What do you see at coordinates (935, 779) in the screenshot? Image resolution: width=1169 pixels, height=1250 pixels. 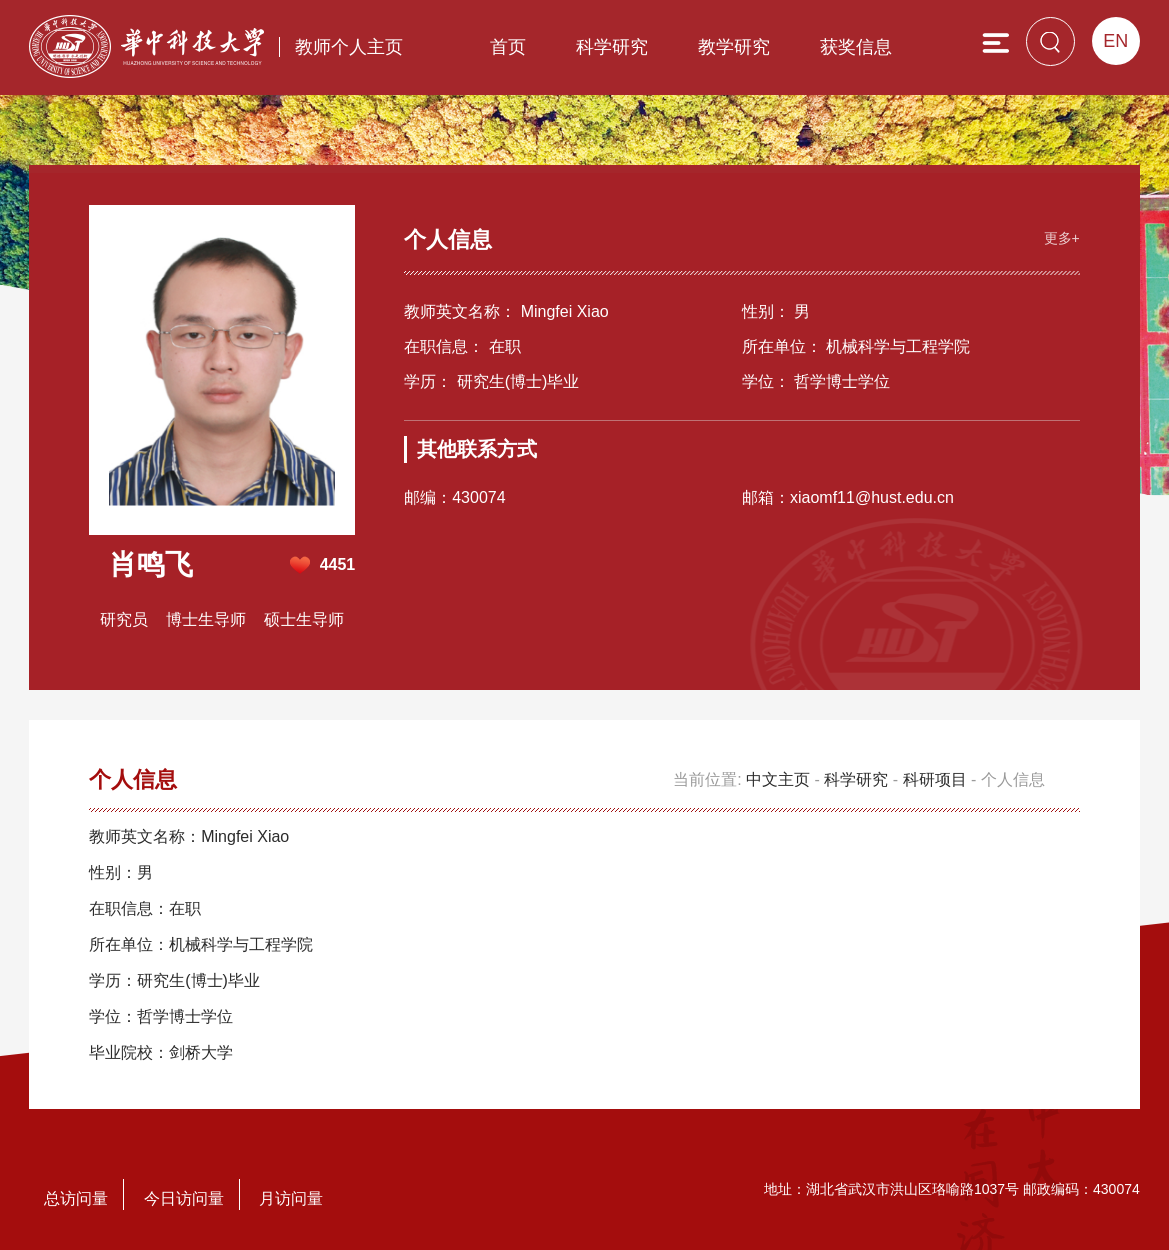 I see `科研项目` at bounding box center [935, 779].